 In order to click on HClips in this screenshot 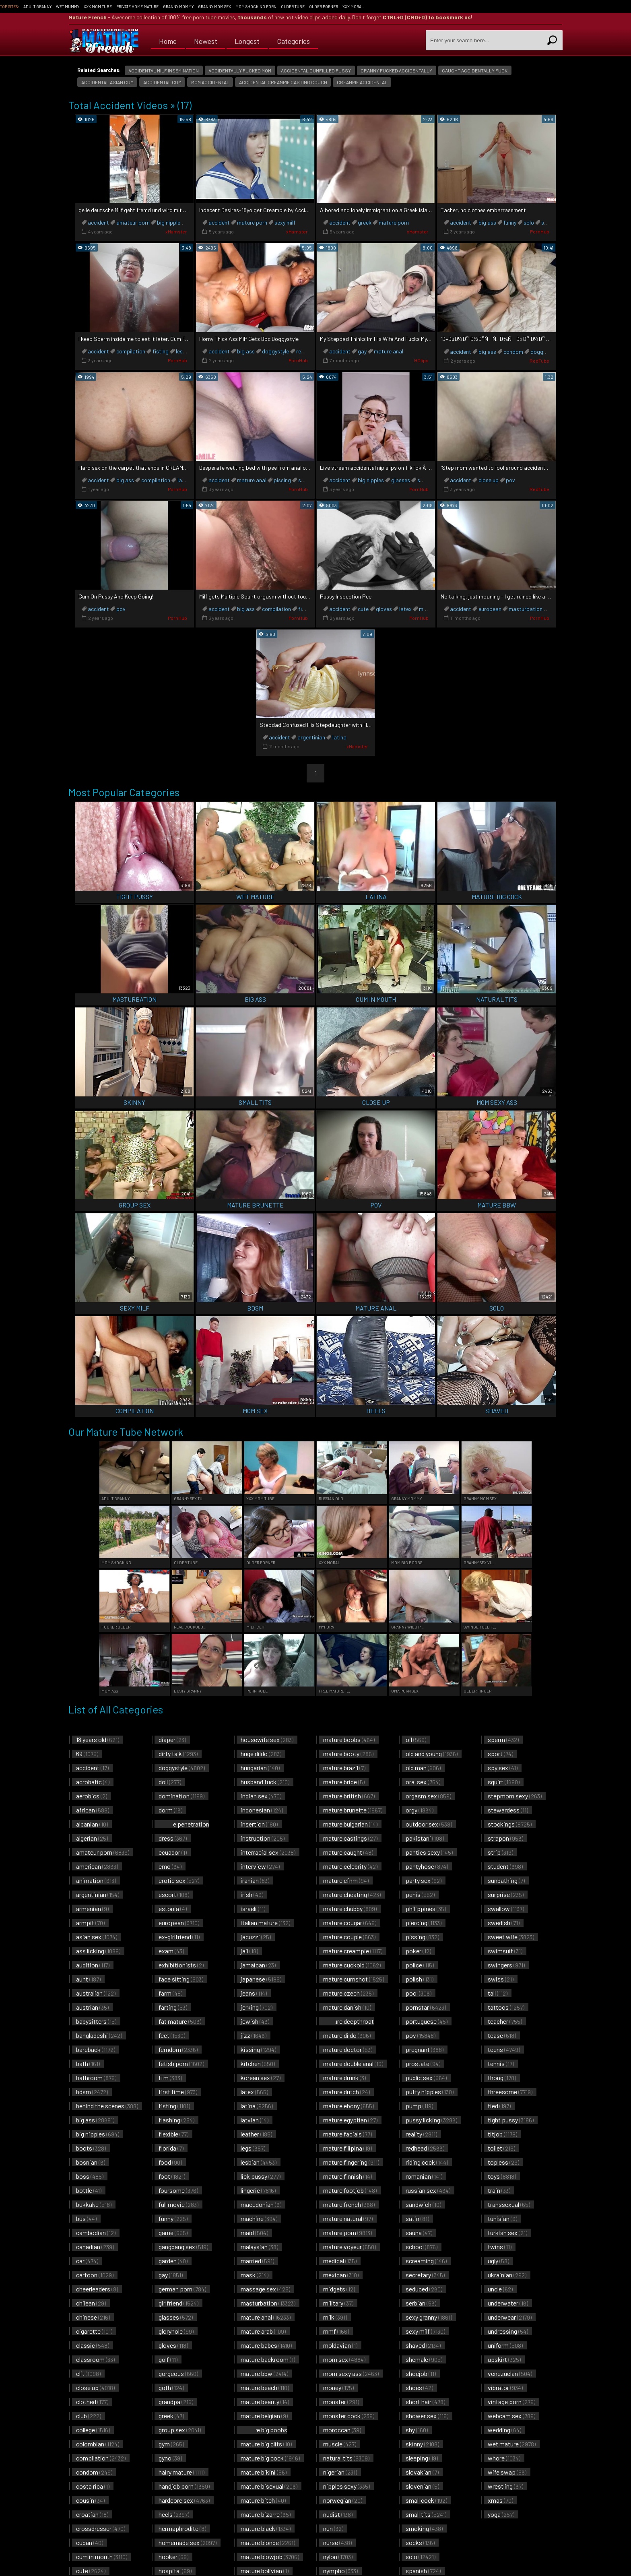, I will do `click(421, 360)`.